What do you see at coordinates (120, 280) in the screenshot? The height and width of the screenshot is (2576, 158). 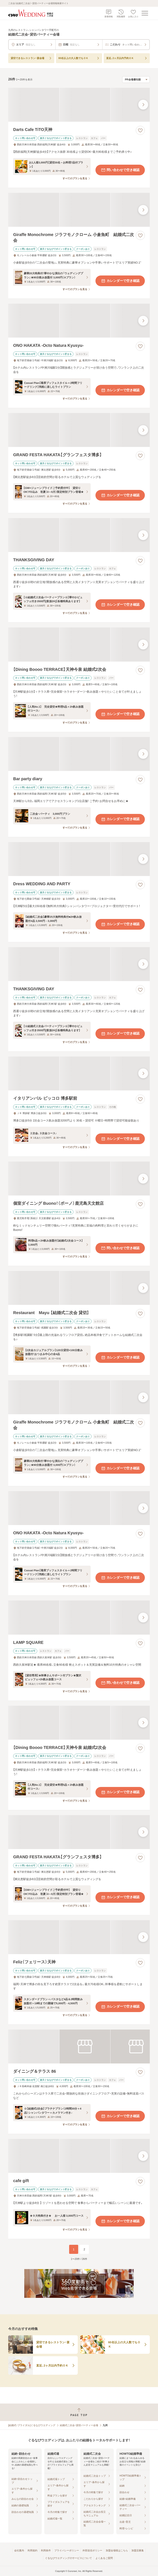 I see `カレンダーで空き確認` at bounding box center [120, 280].